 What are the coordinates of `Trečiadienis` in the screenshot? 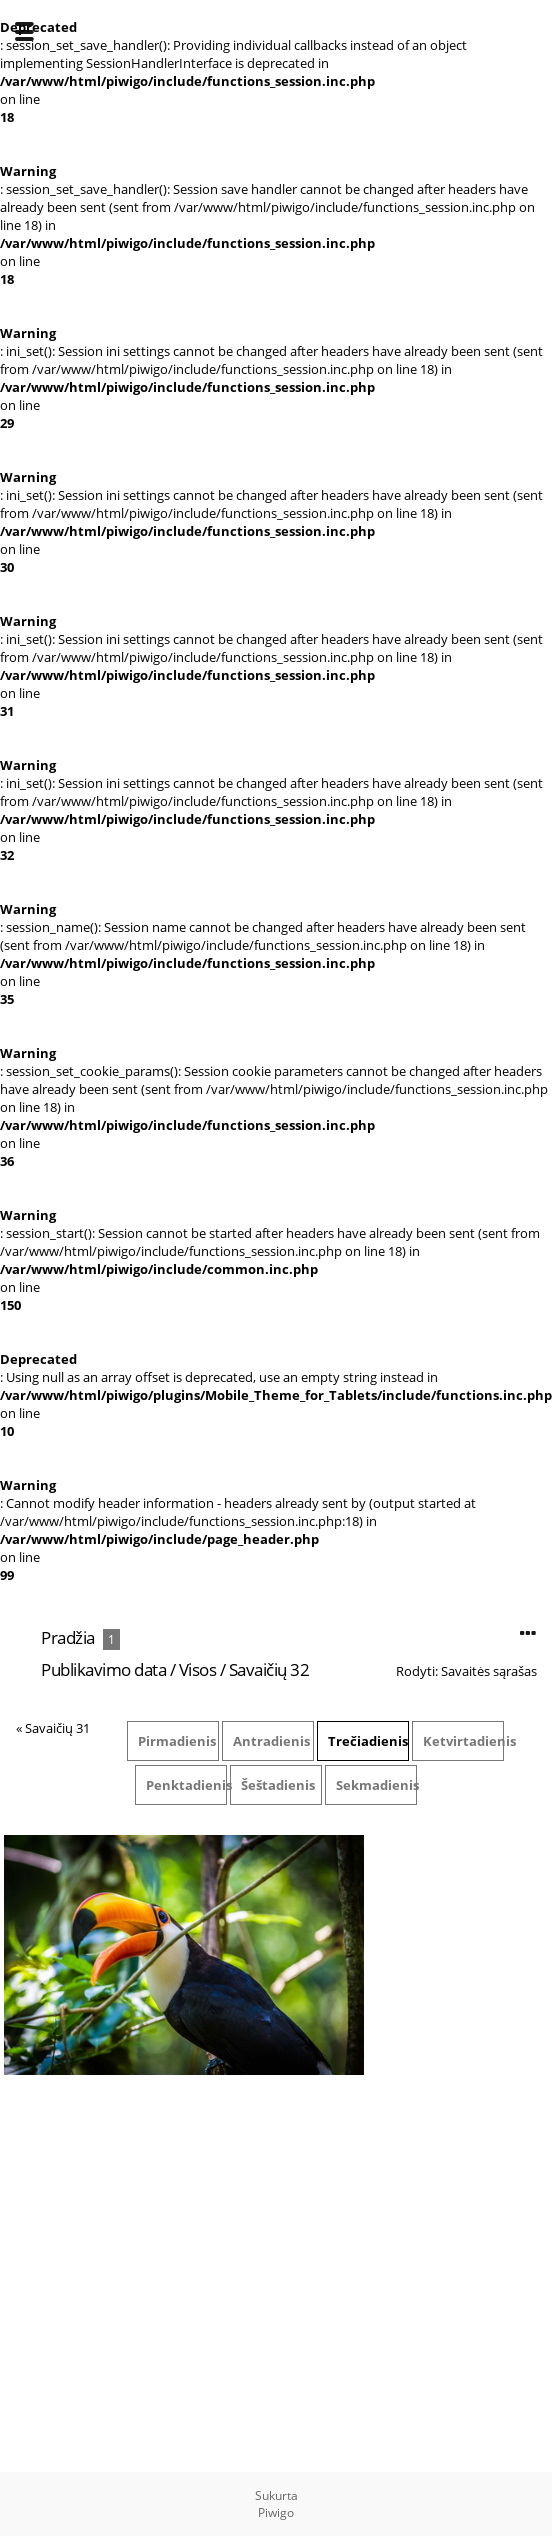 It's located at (368, 1741).